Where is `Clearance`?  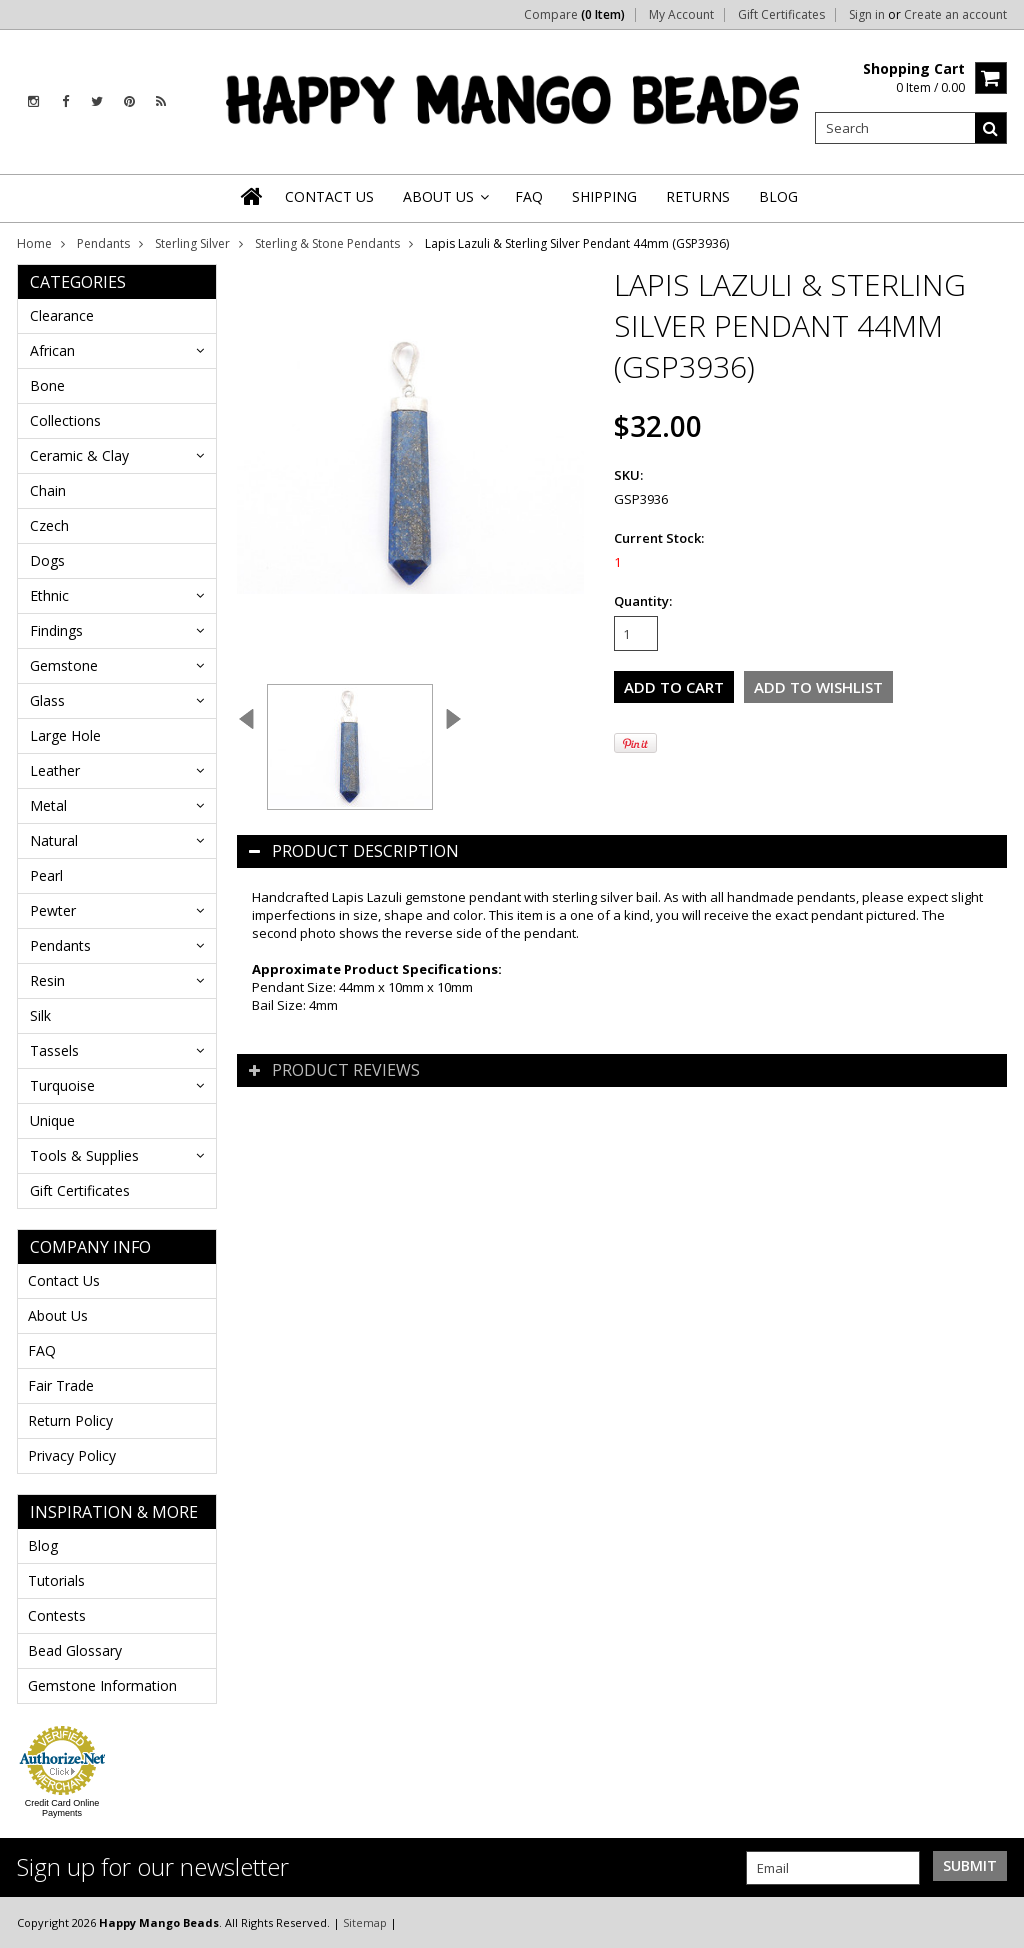 Clearance is located at coordinates (62, 315).